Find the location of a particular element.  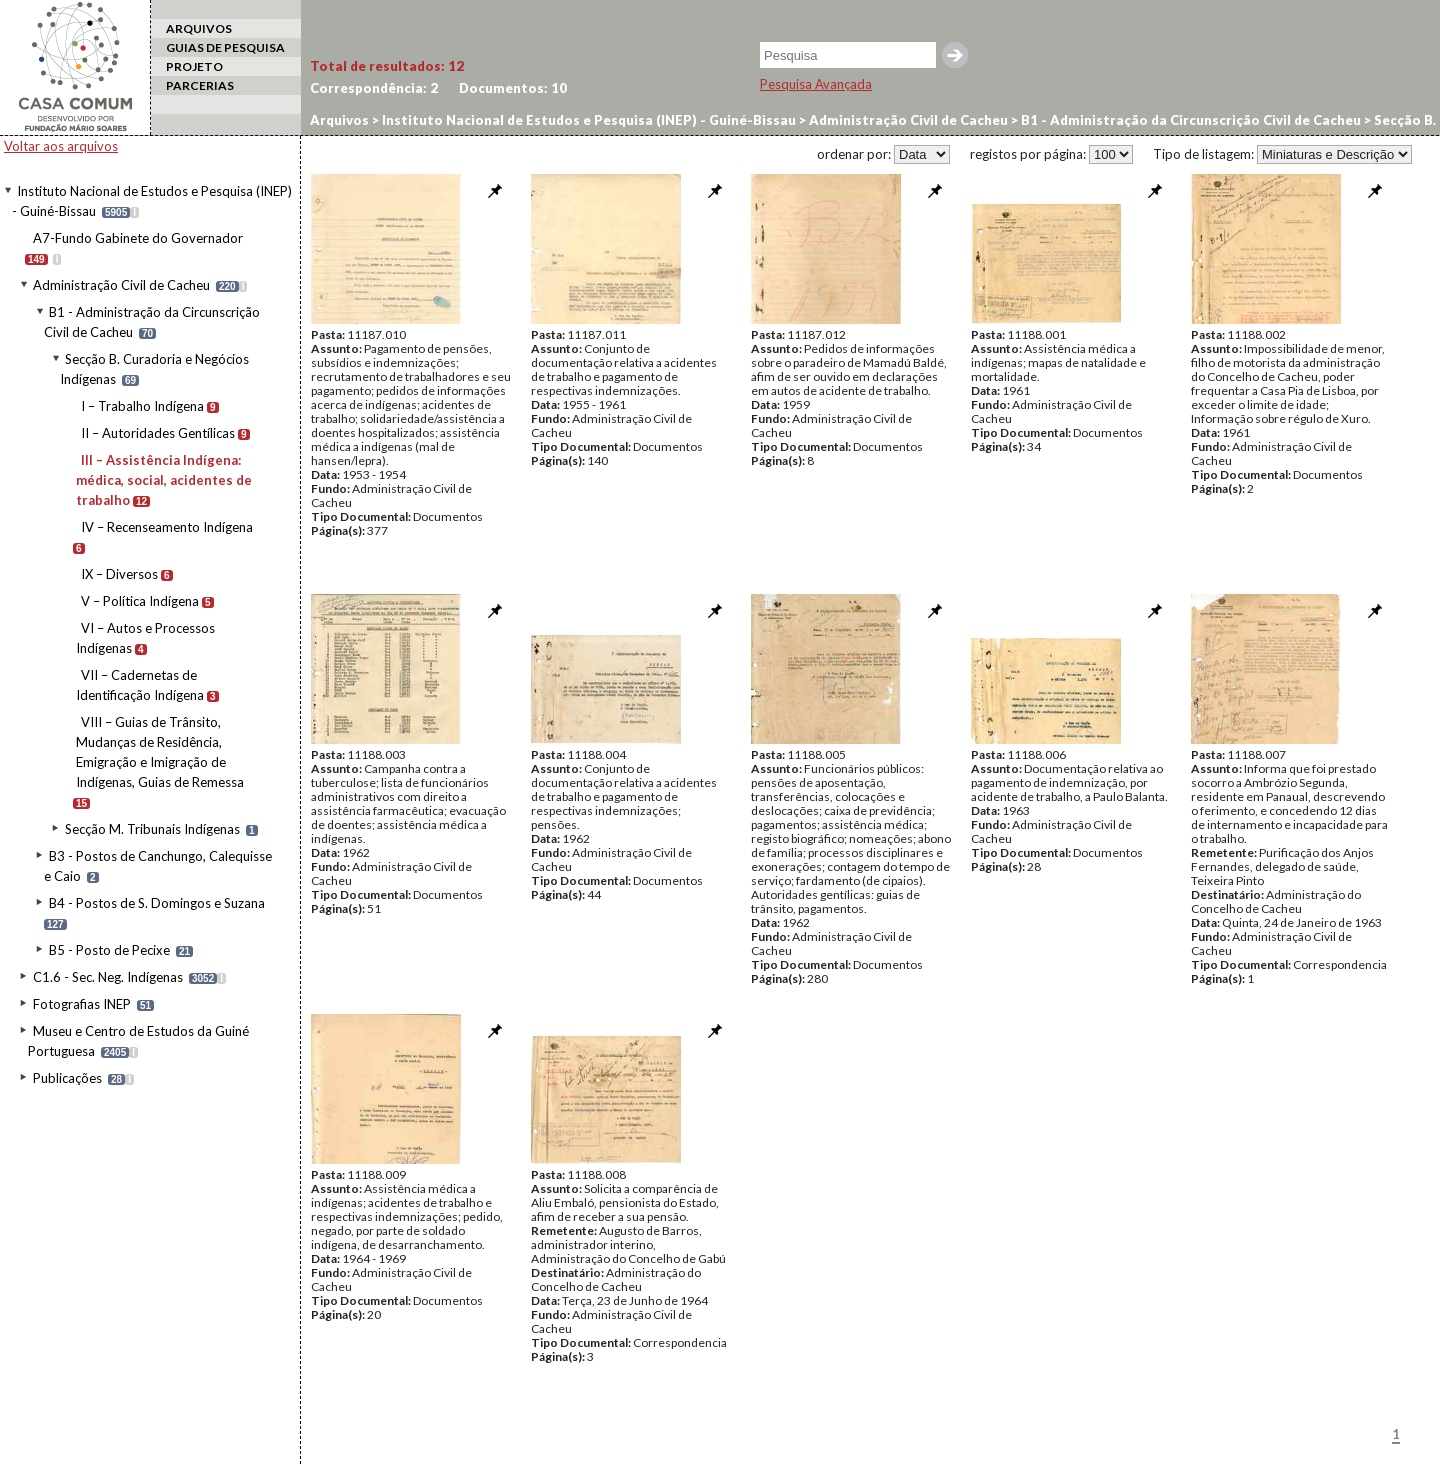

Total de resultados: is located at coordinates (387, 66).